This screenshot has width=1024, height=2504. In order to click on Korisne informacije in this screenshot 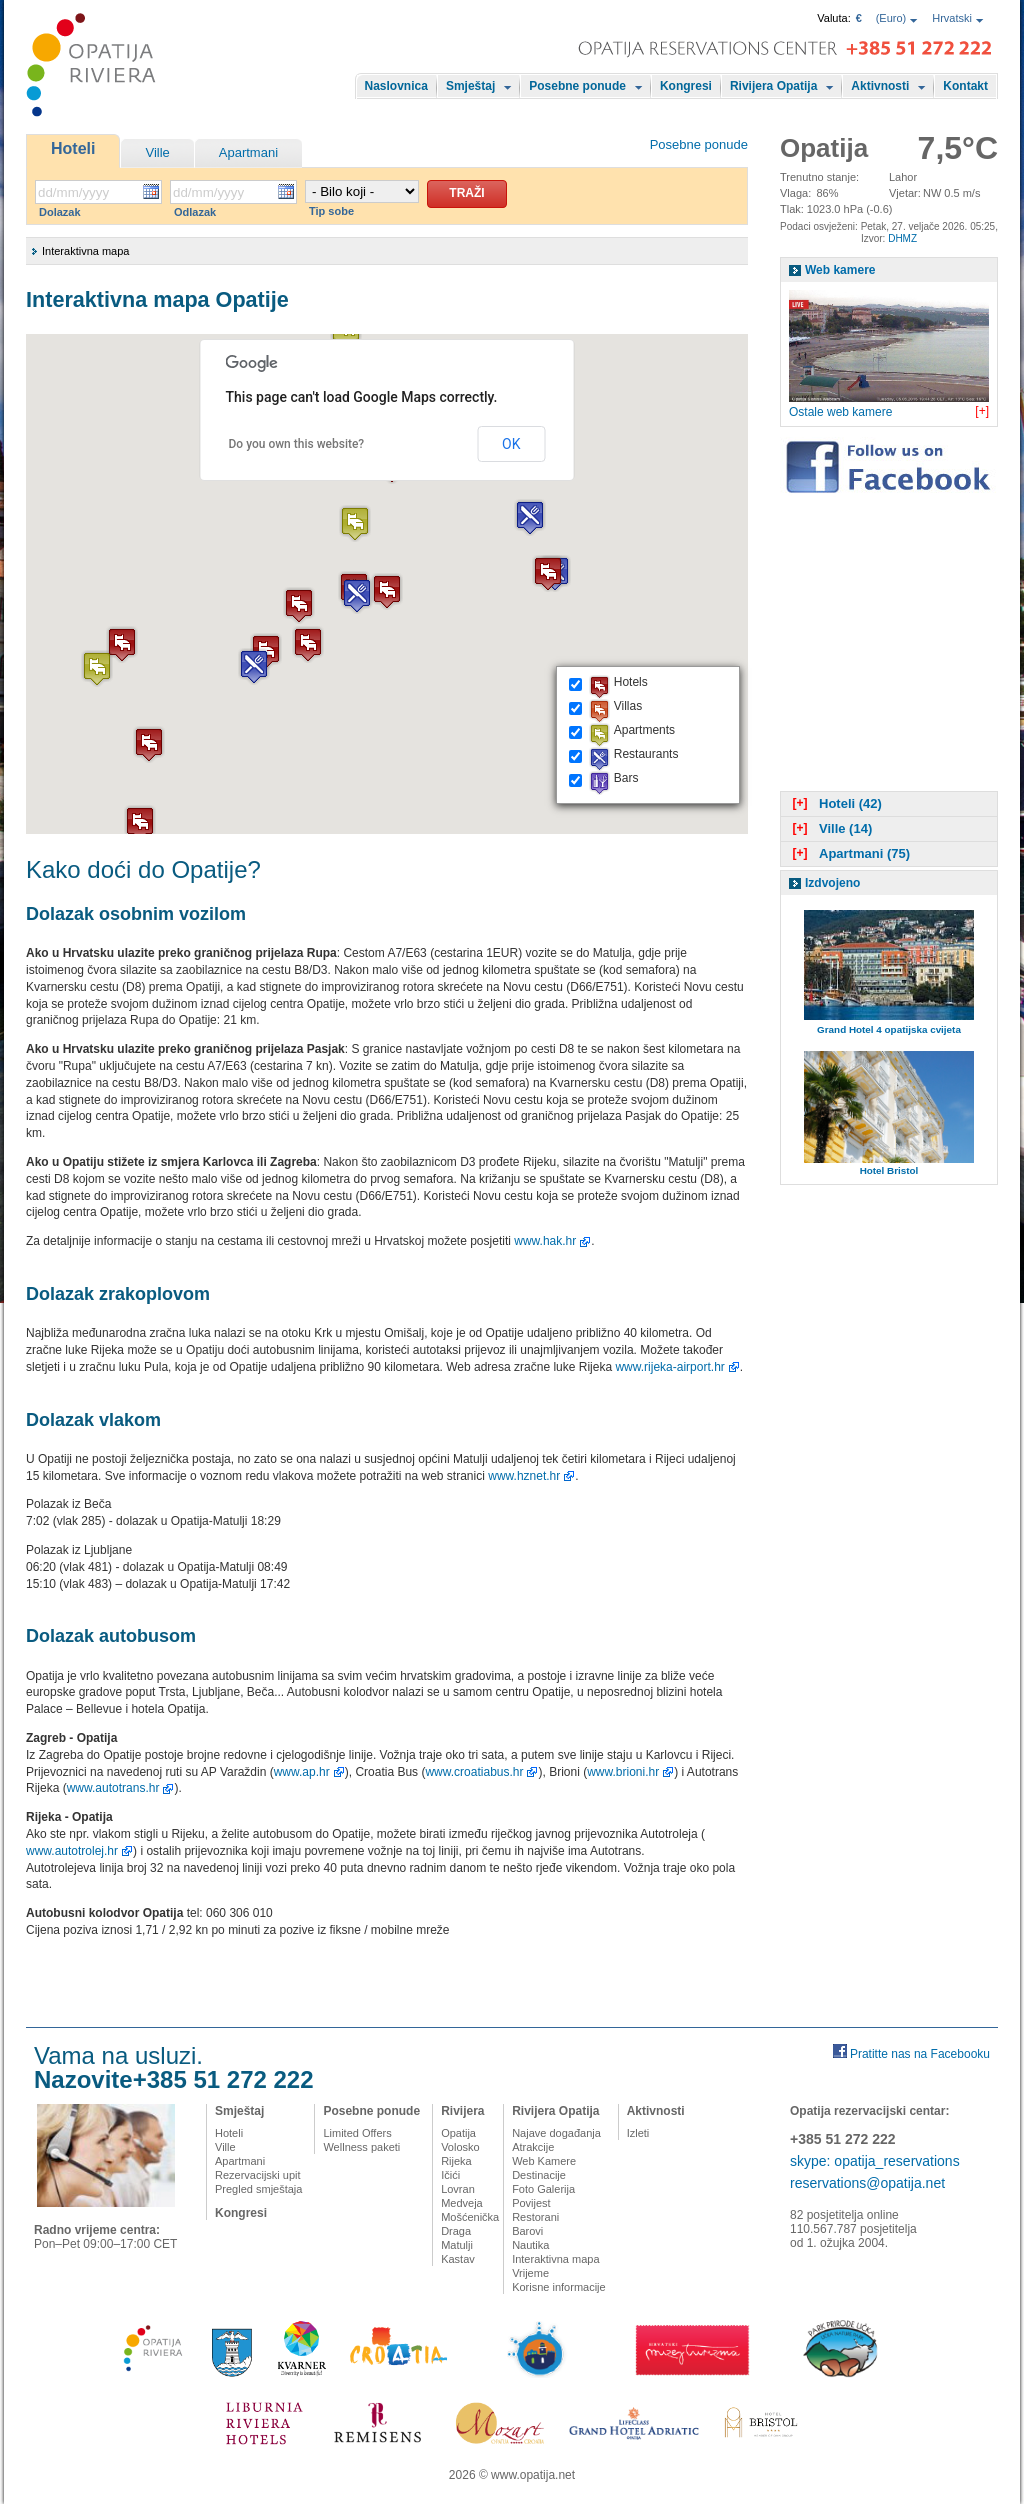, I will do `click(559, 2287)`.